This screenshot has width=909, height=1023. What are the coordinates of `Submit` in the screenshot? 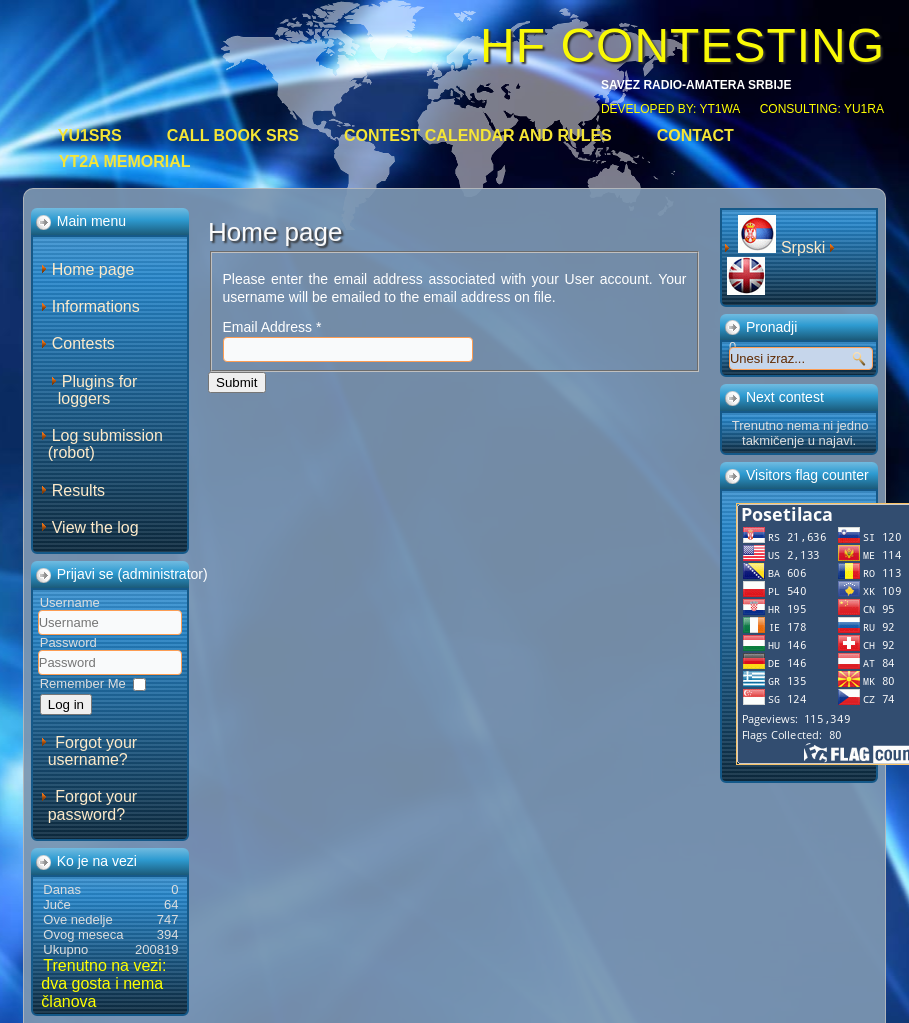 It's located at (236, 382).